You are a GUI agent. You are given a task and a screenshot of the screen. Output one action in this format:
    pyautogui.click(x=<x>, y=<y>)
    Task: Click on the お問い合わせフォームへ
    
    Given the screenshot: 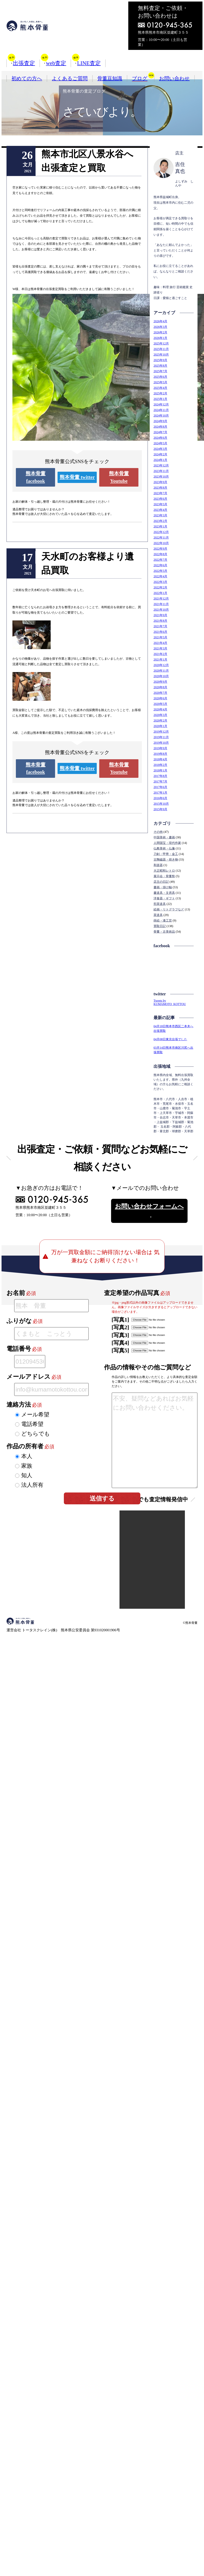 What is the action you would take?
    pyautogui.click(x=149, y=1206)
    